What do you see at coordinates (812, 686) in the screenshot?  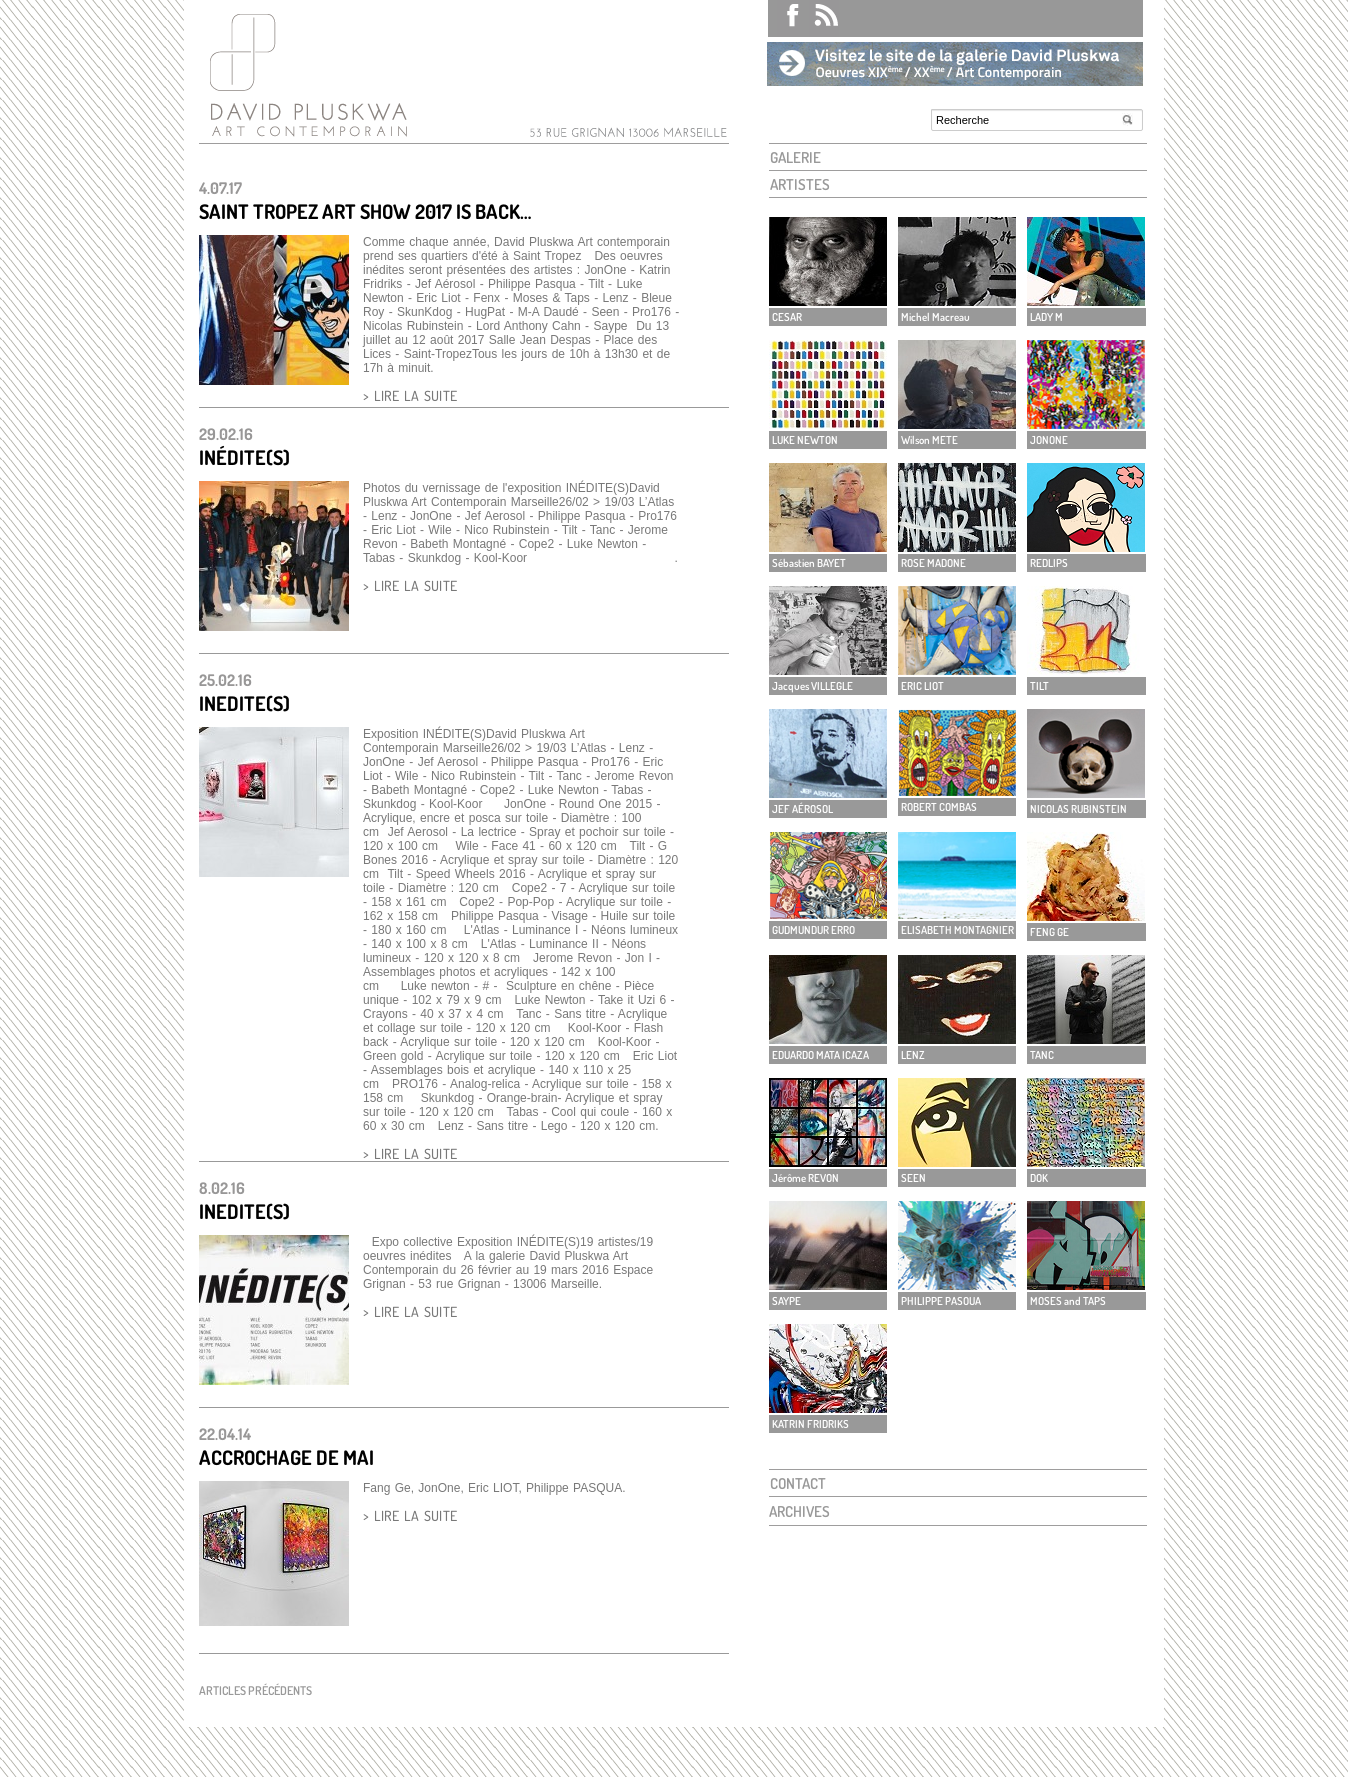 I see `Jacques VILLEGLE` at bounding box center [812, 686].